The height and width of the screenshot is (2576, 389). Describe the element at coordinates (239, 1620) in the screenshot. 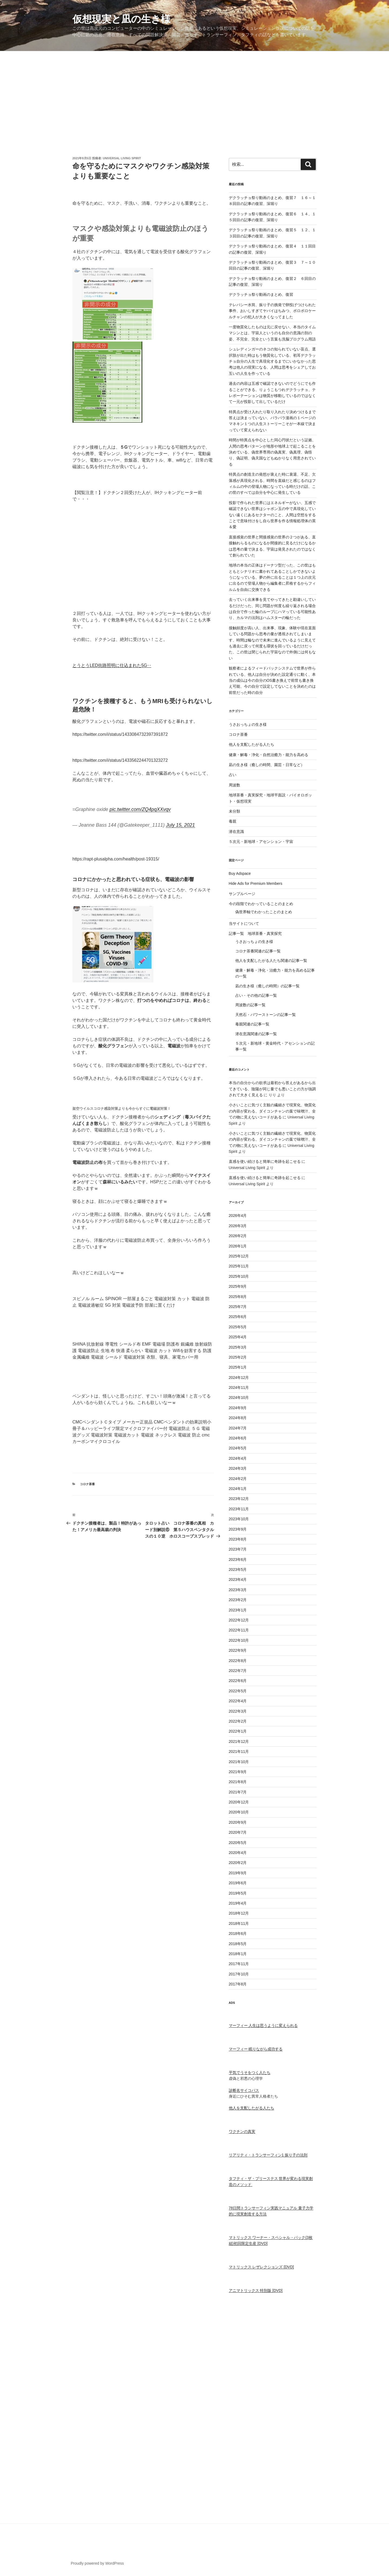

I see `2022年12月` at that location.